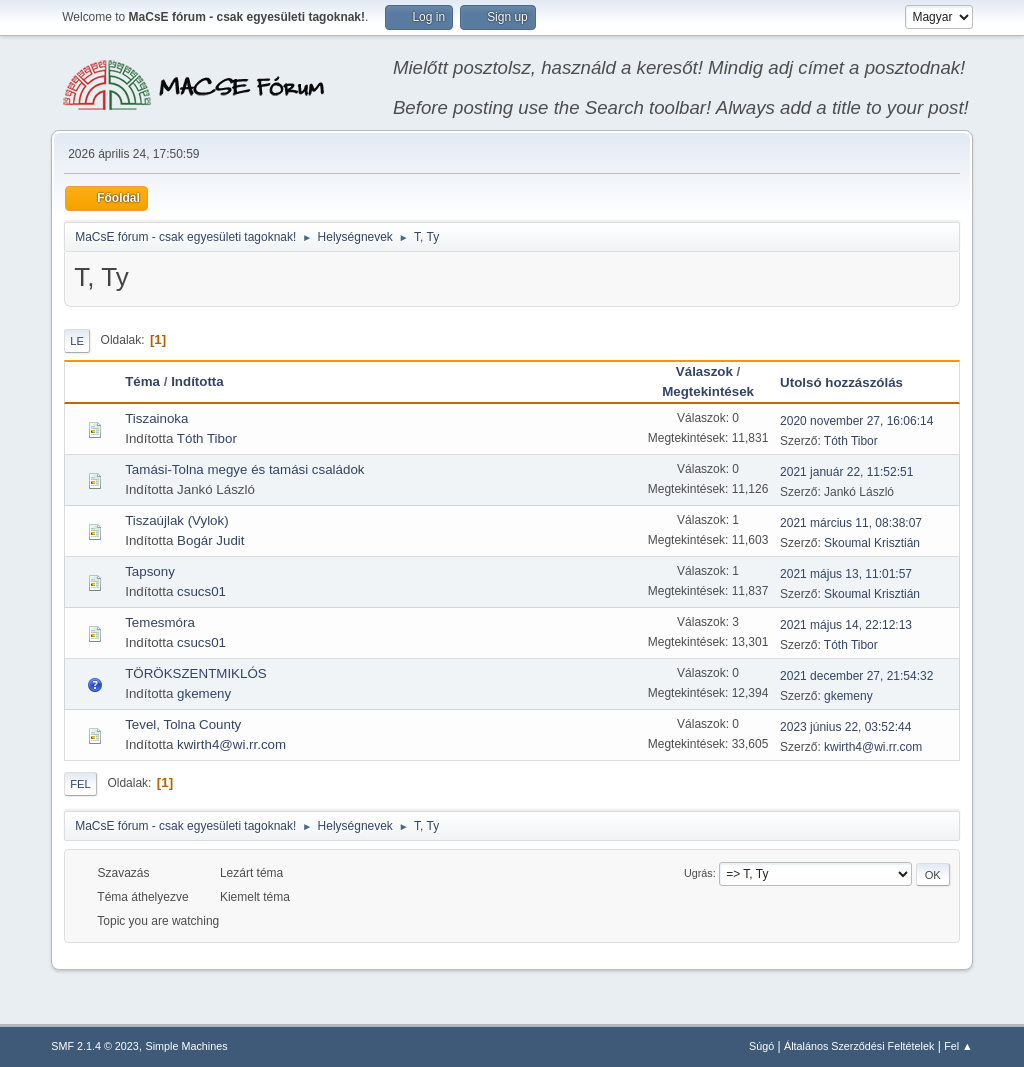  Describe the element at coordinates (846, 574) in the screenshot. I see `2021 május 13, 11:01:57` at that location.